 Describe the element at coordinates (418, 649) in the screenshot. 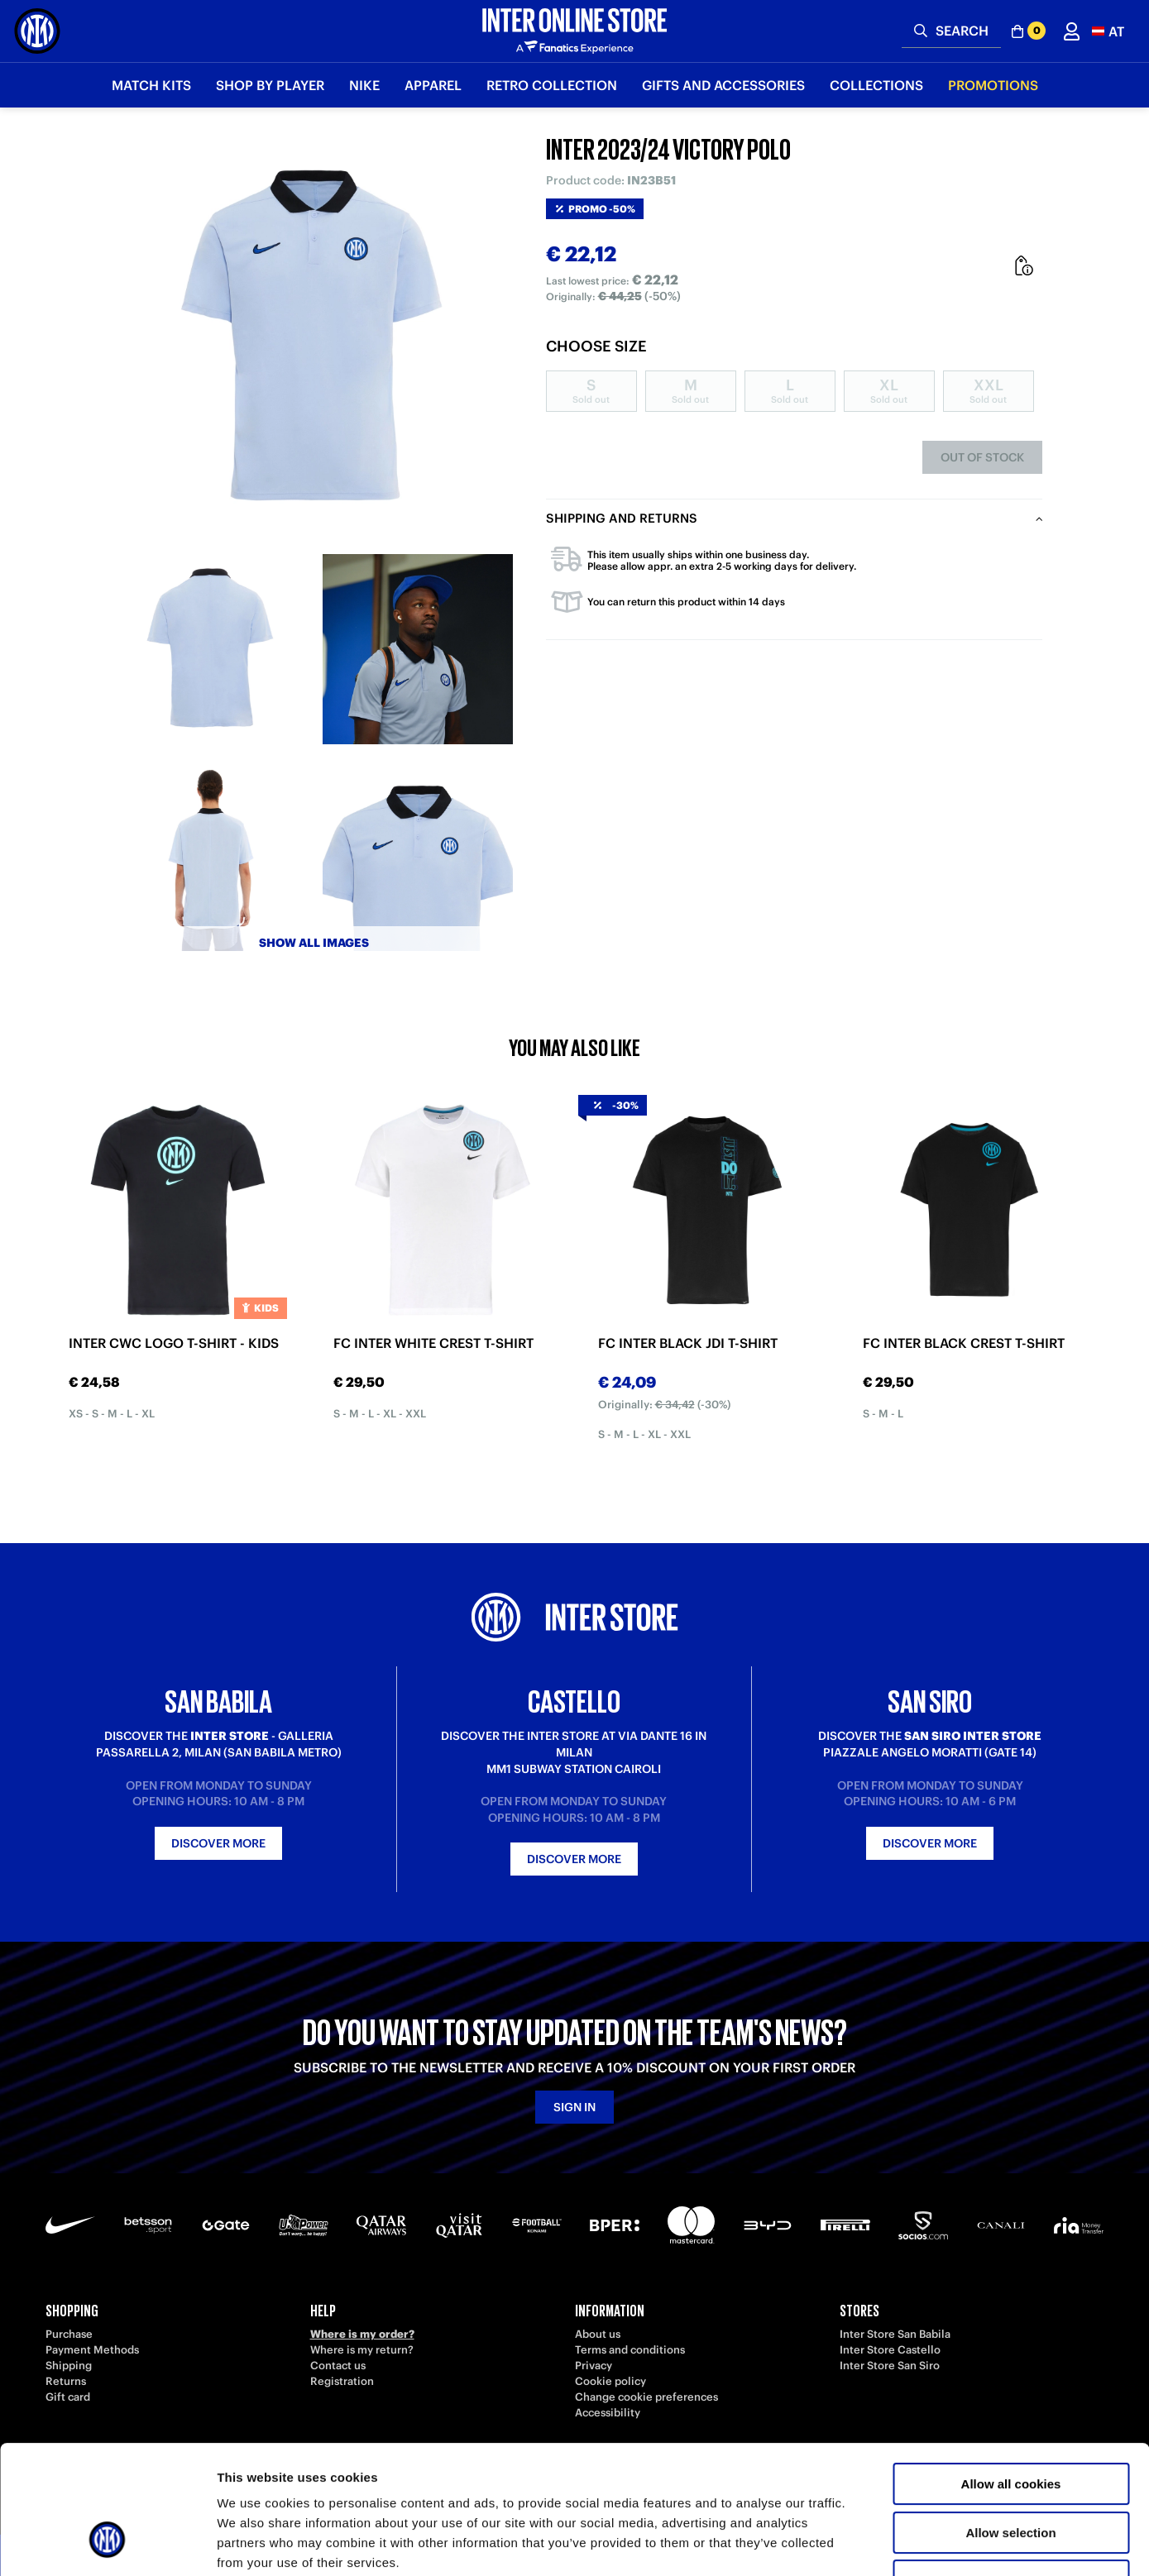

I see `[Ingrandisci INTER 2023/24 VICTORY POLO-2]` at that location.